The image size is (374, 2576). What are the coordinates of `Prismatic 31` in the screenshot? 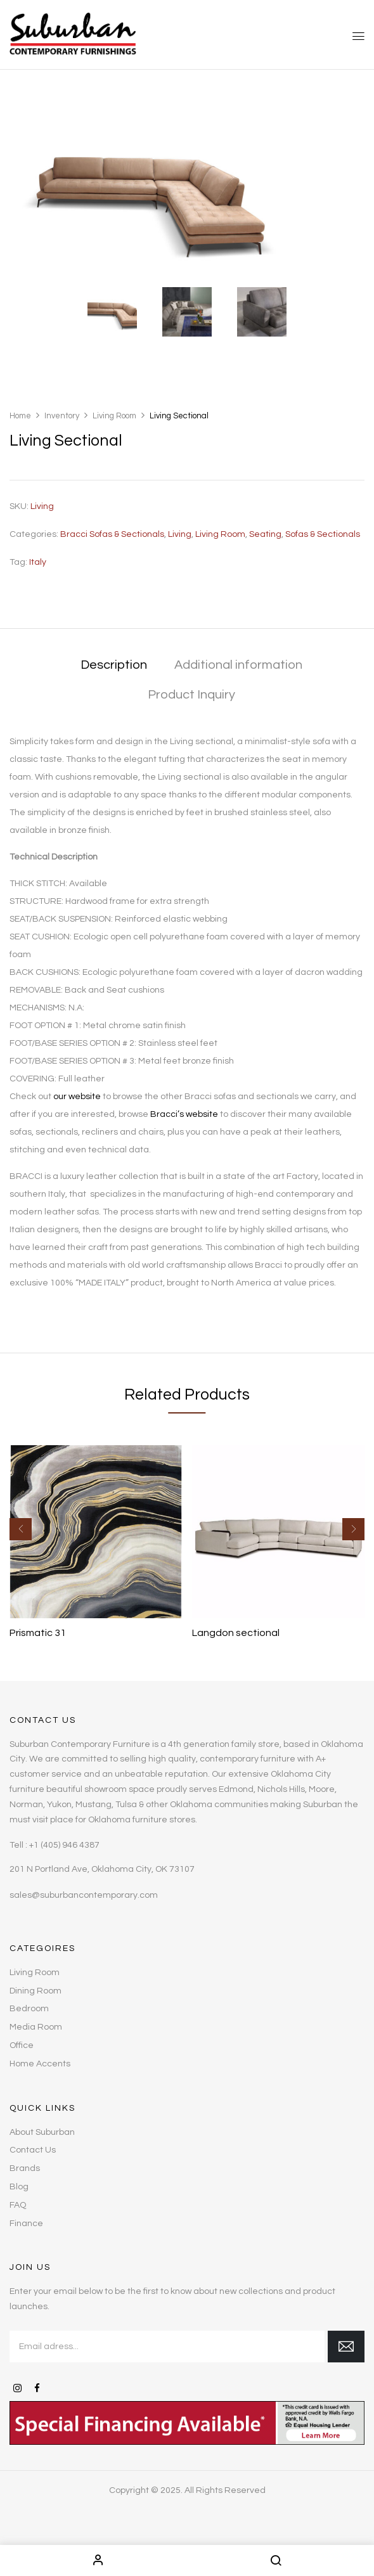 It's located at (38, 1633).